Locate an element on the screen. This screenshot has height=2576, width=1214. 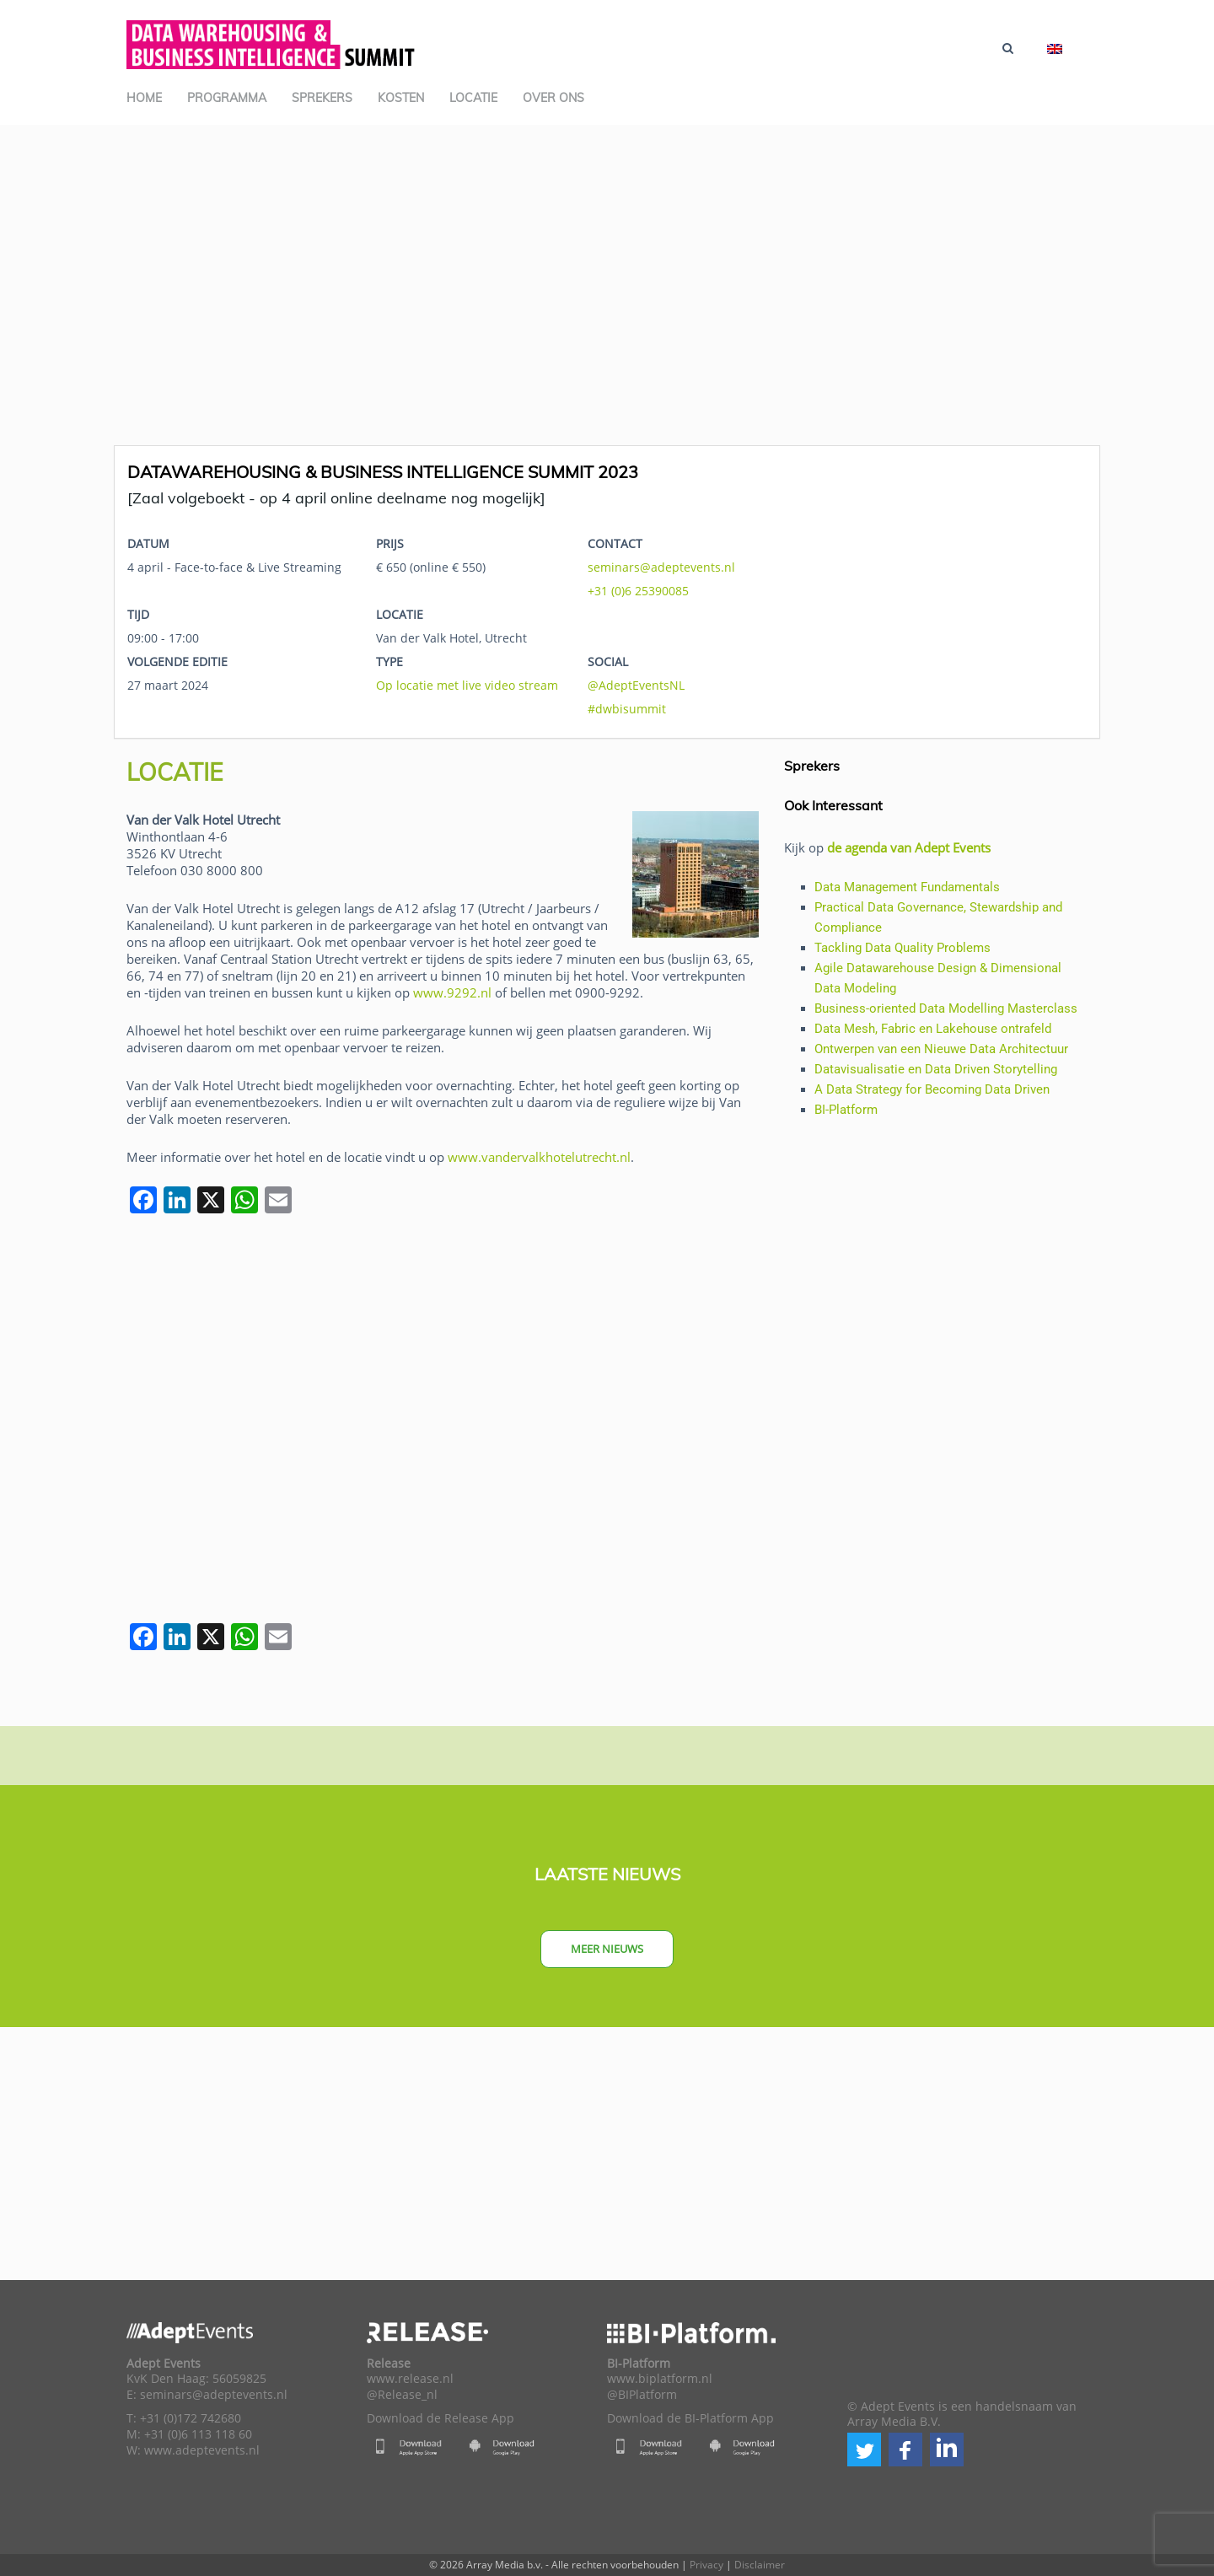
Tackling Data Quality Problems is located at coordinates (902, 947).